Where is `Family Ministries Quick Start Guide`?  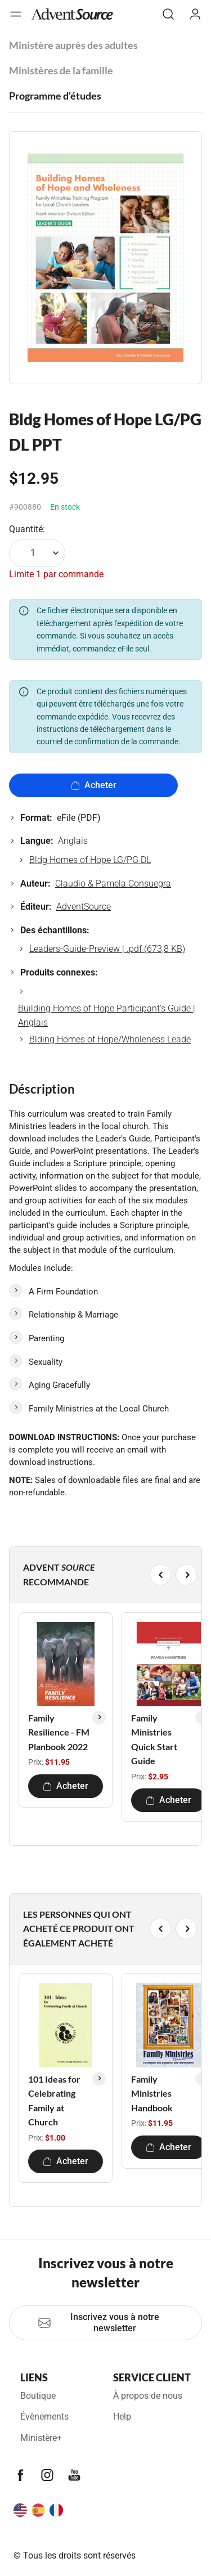
Family Ministries Quick Start Guide is located at coordinates (154, 1739).